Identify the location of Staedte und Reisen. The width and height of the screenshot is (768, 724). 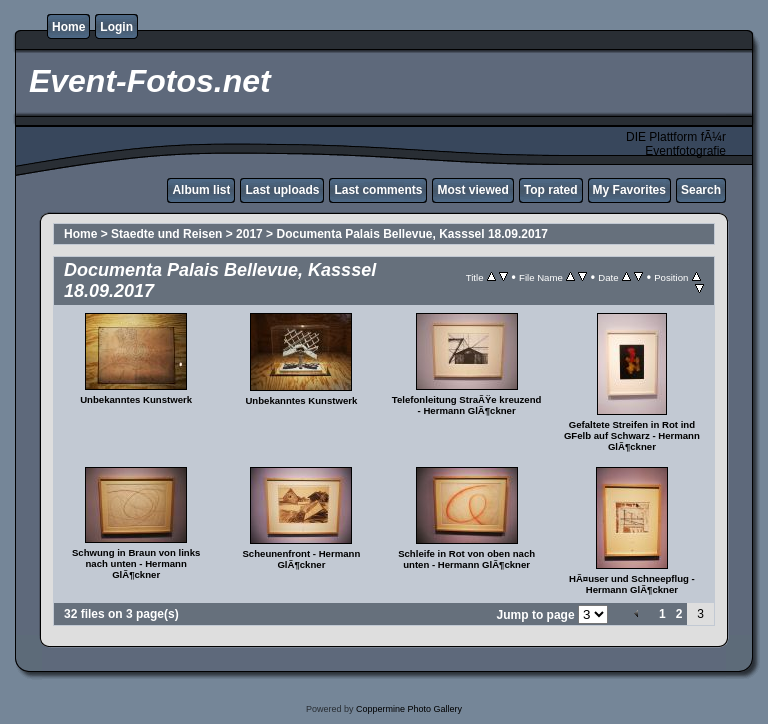
(166, 234).